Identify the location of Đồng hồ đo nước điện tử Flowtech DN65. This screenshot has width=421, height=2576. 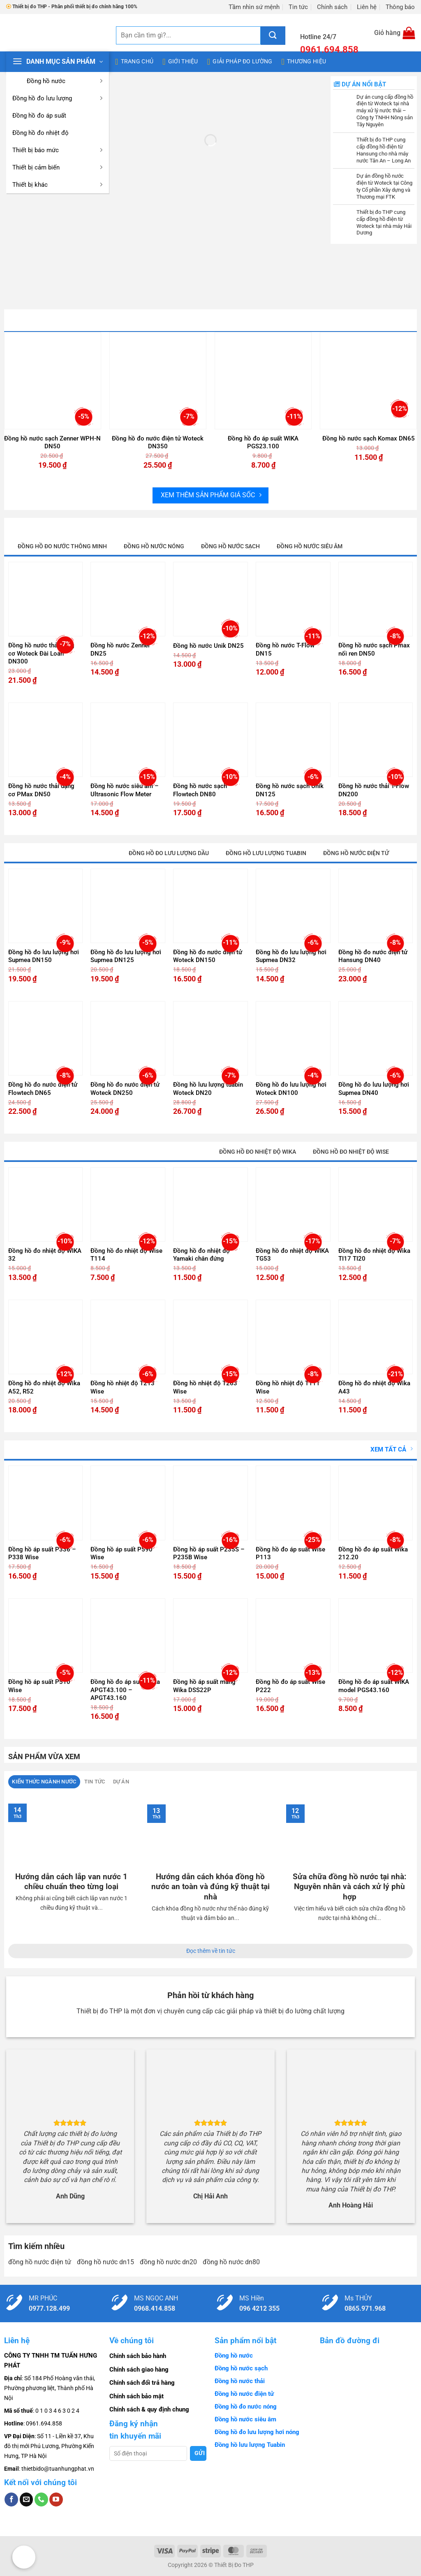
(42, 1089).